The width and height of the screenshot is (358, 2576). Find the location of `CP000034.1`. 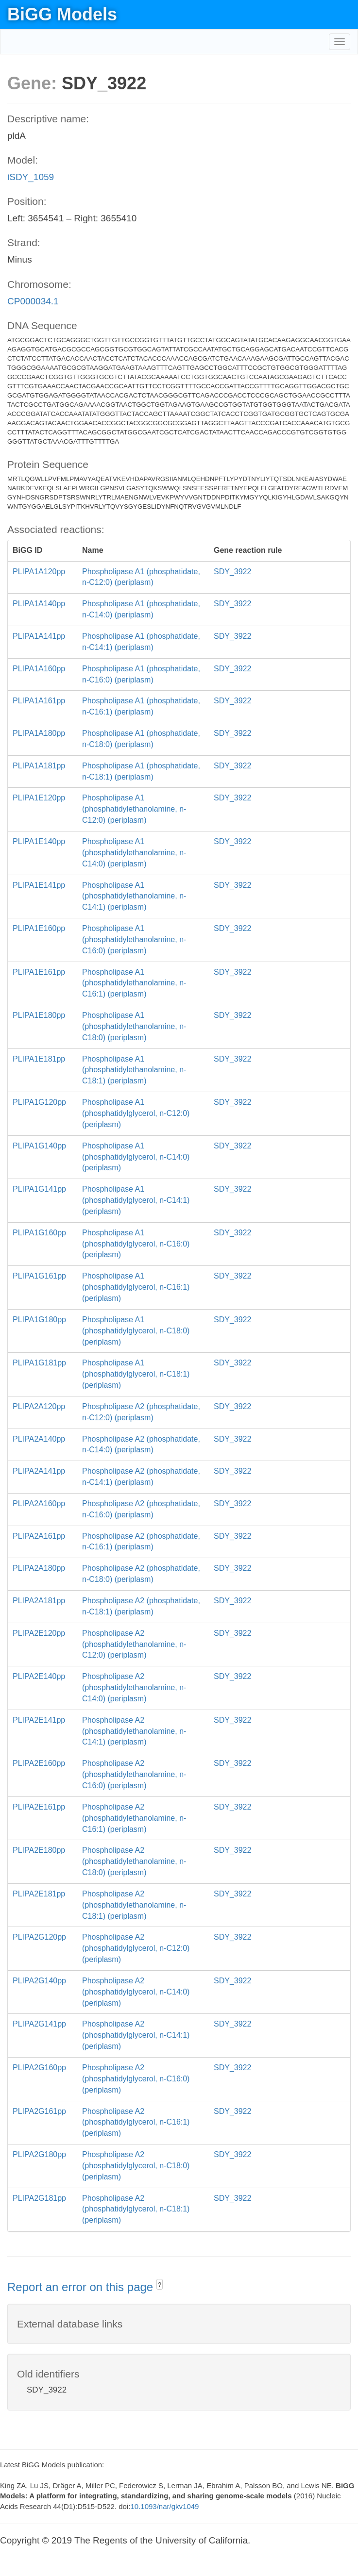

CP000034.1 is located at coordinates (33, 301).